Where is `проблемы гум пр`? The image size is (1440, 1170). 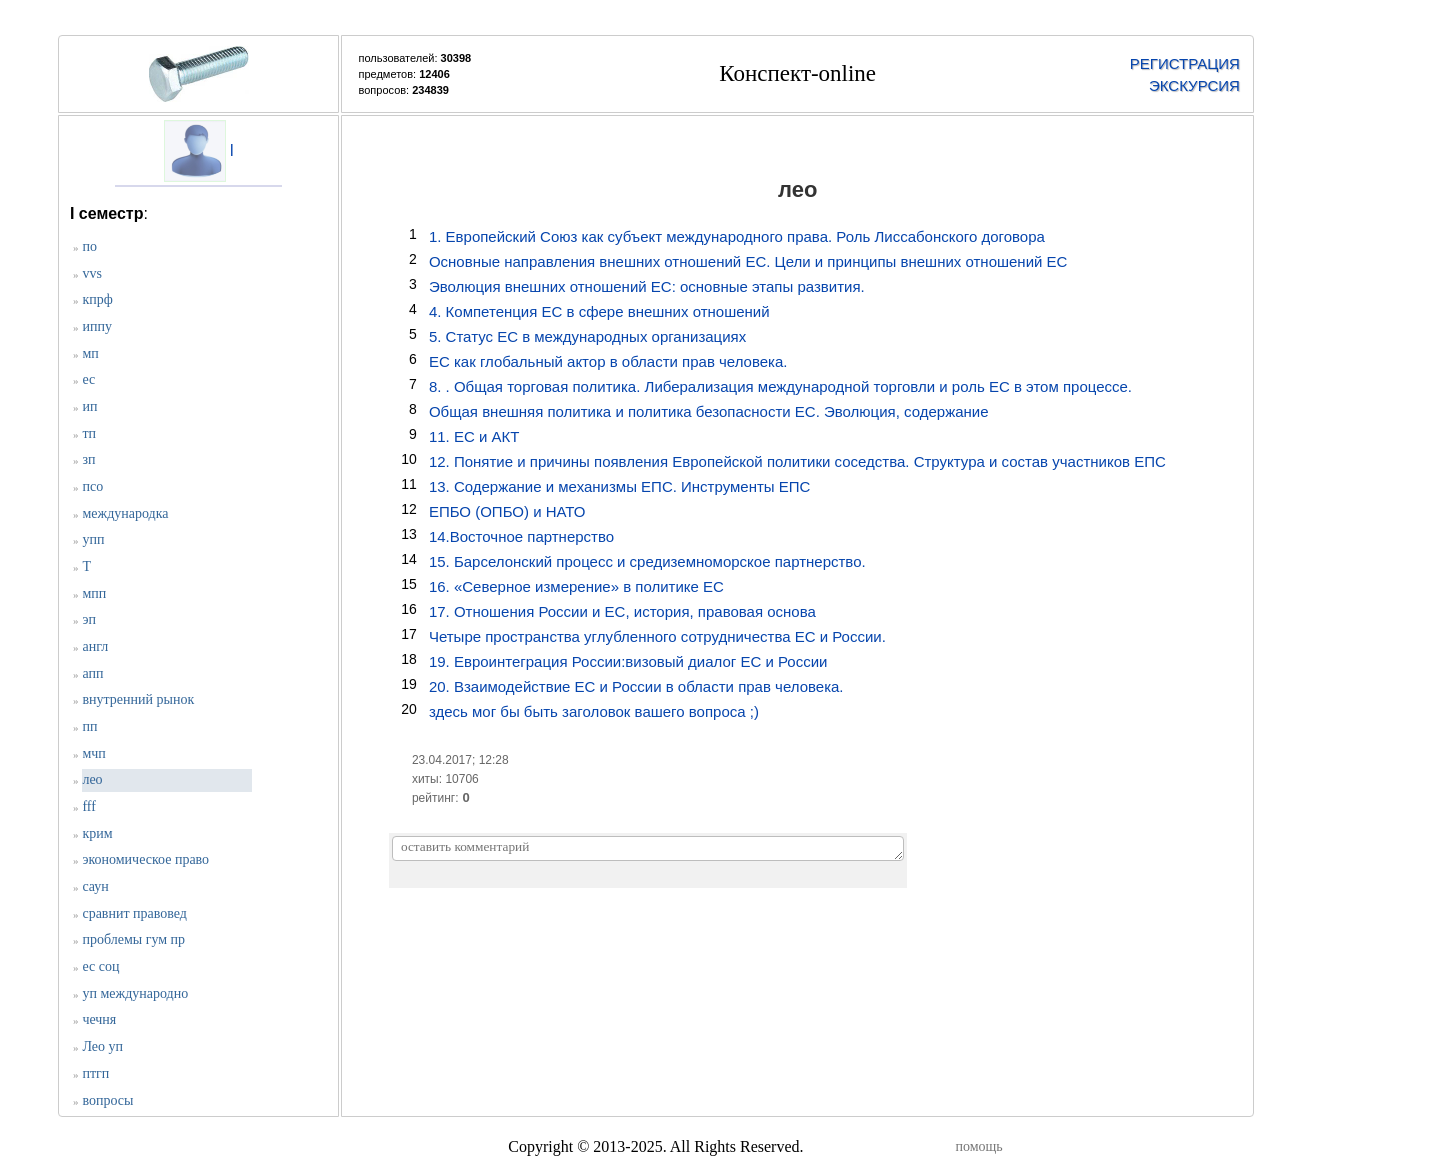
проблемы гум пр is located at coordinates (133, 939).